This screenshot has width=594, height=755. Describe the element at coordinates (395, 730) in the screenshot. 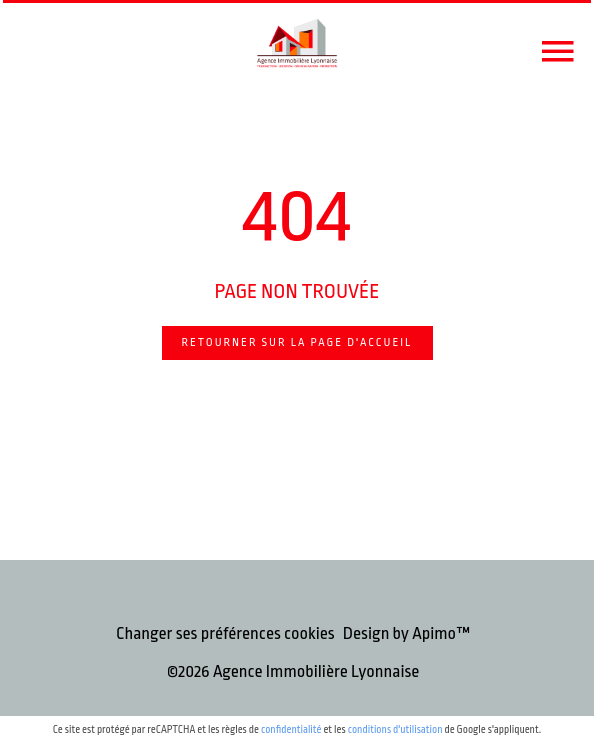

I see `conditions d'utilisation` at that location.